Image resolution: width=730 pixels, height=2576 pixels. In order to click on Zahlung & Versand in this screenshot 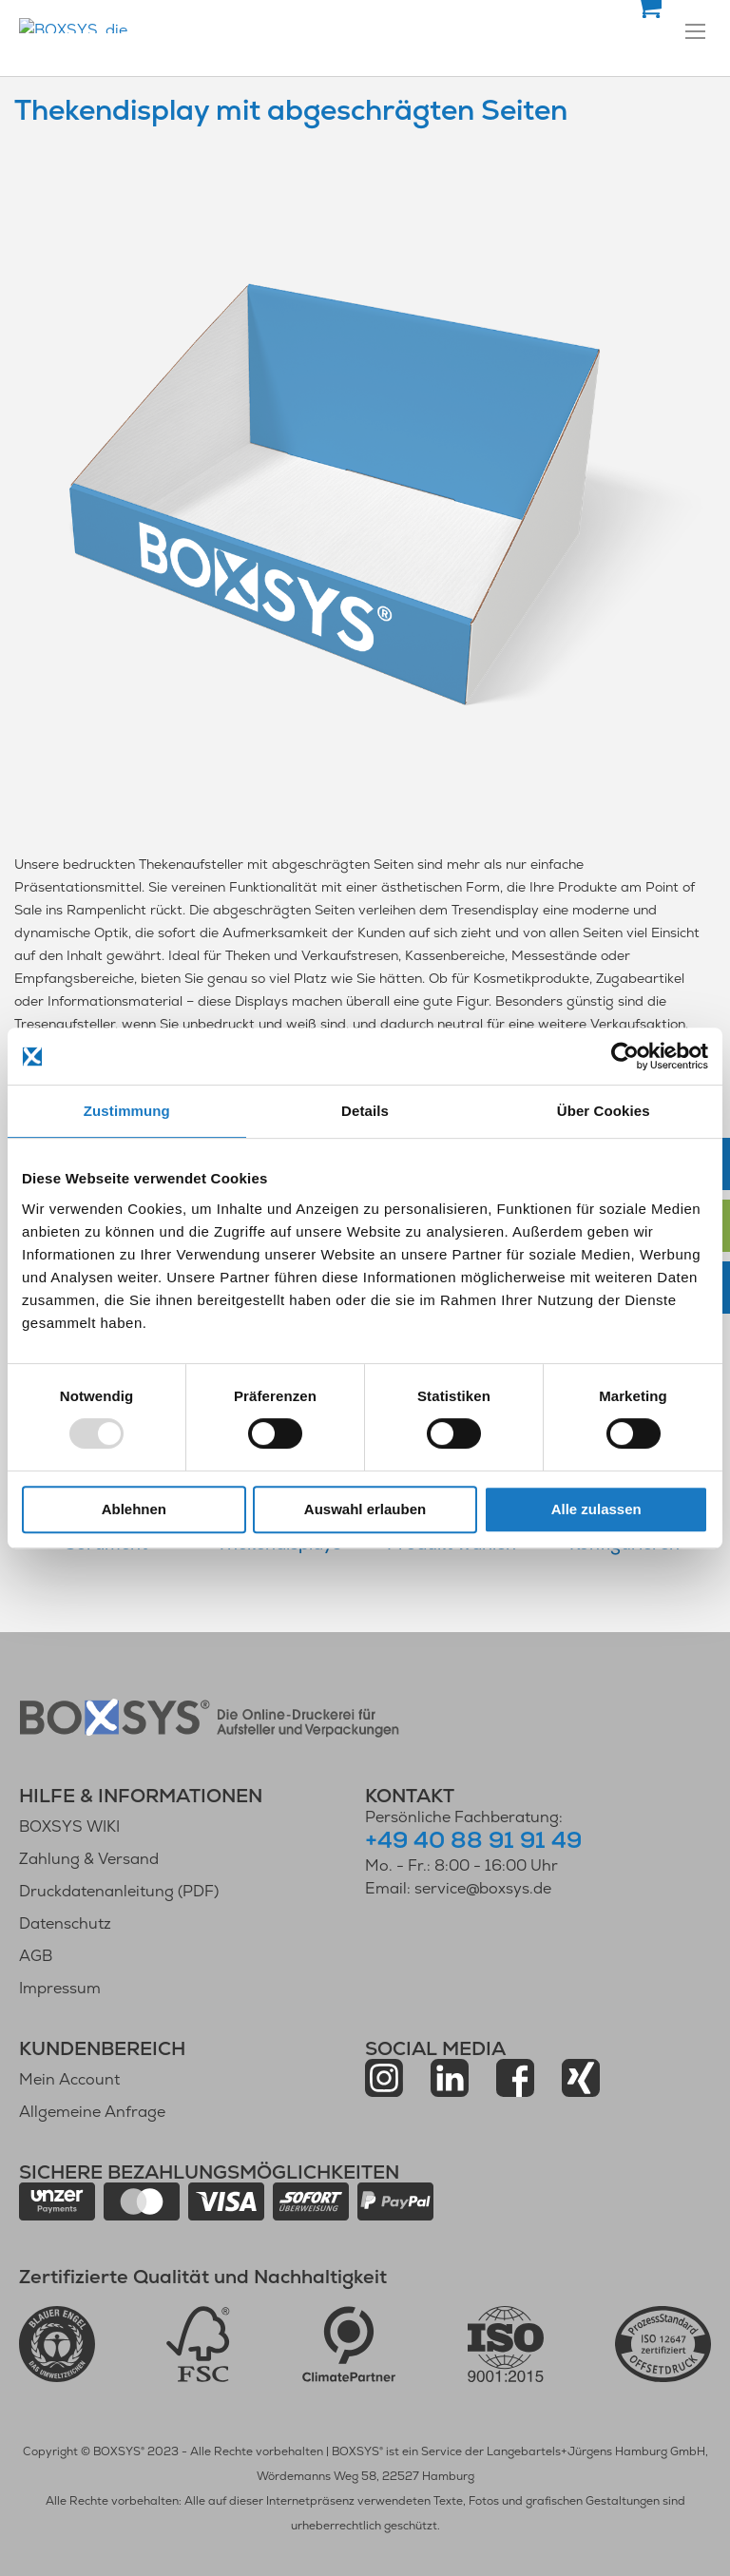, I will do `click(89, 1859)`.